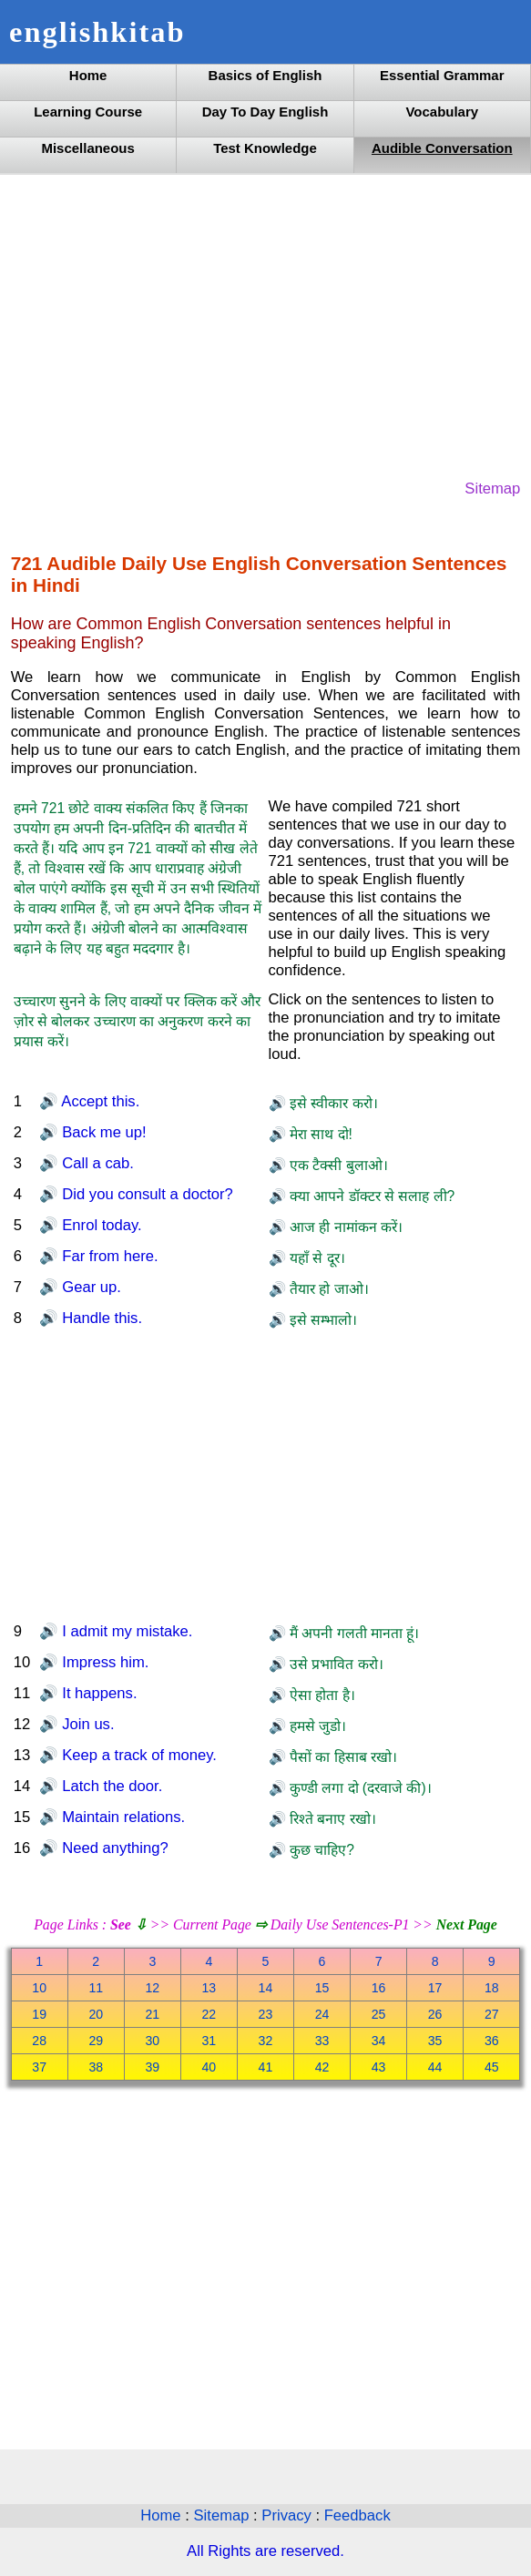  Describe the element at coordinates (209, 2067) in the screenshot. I see `40` at that location.